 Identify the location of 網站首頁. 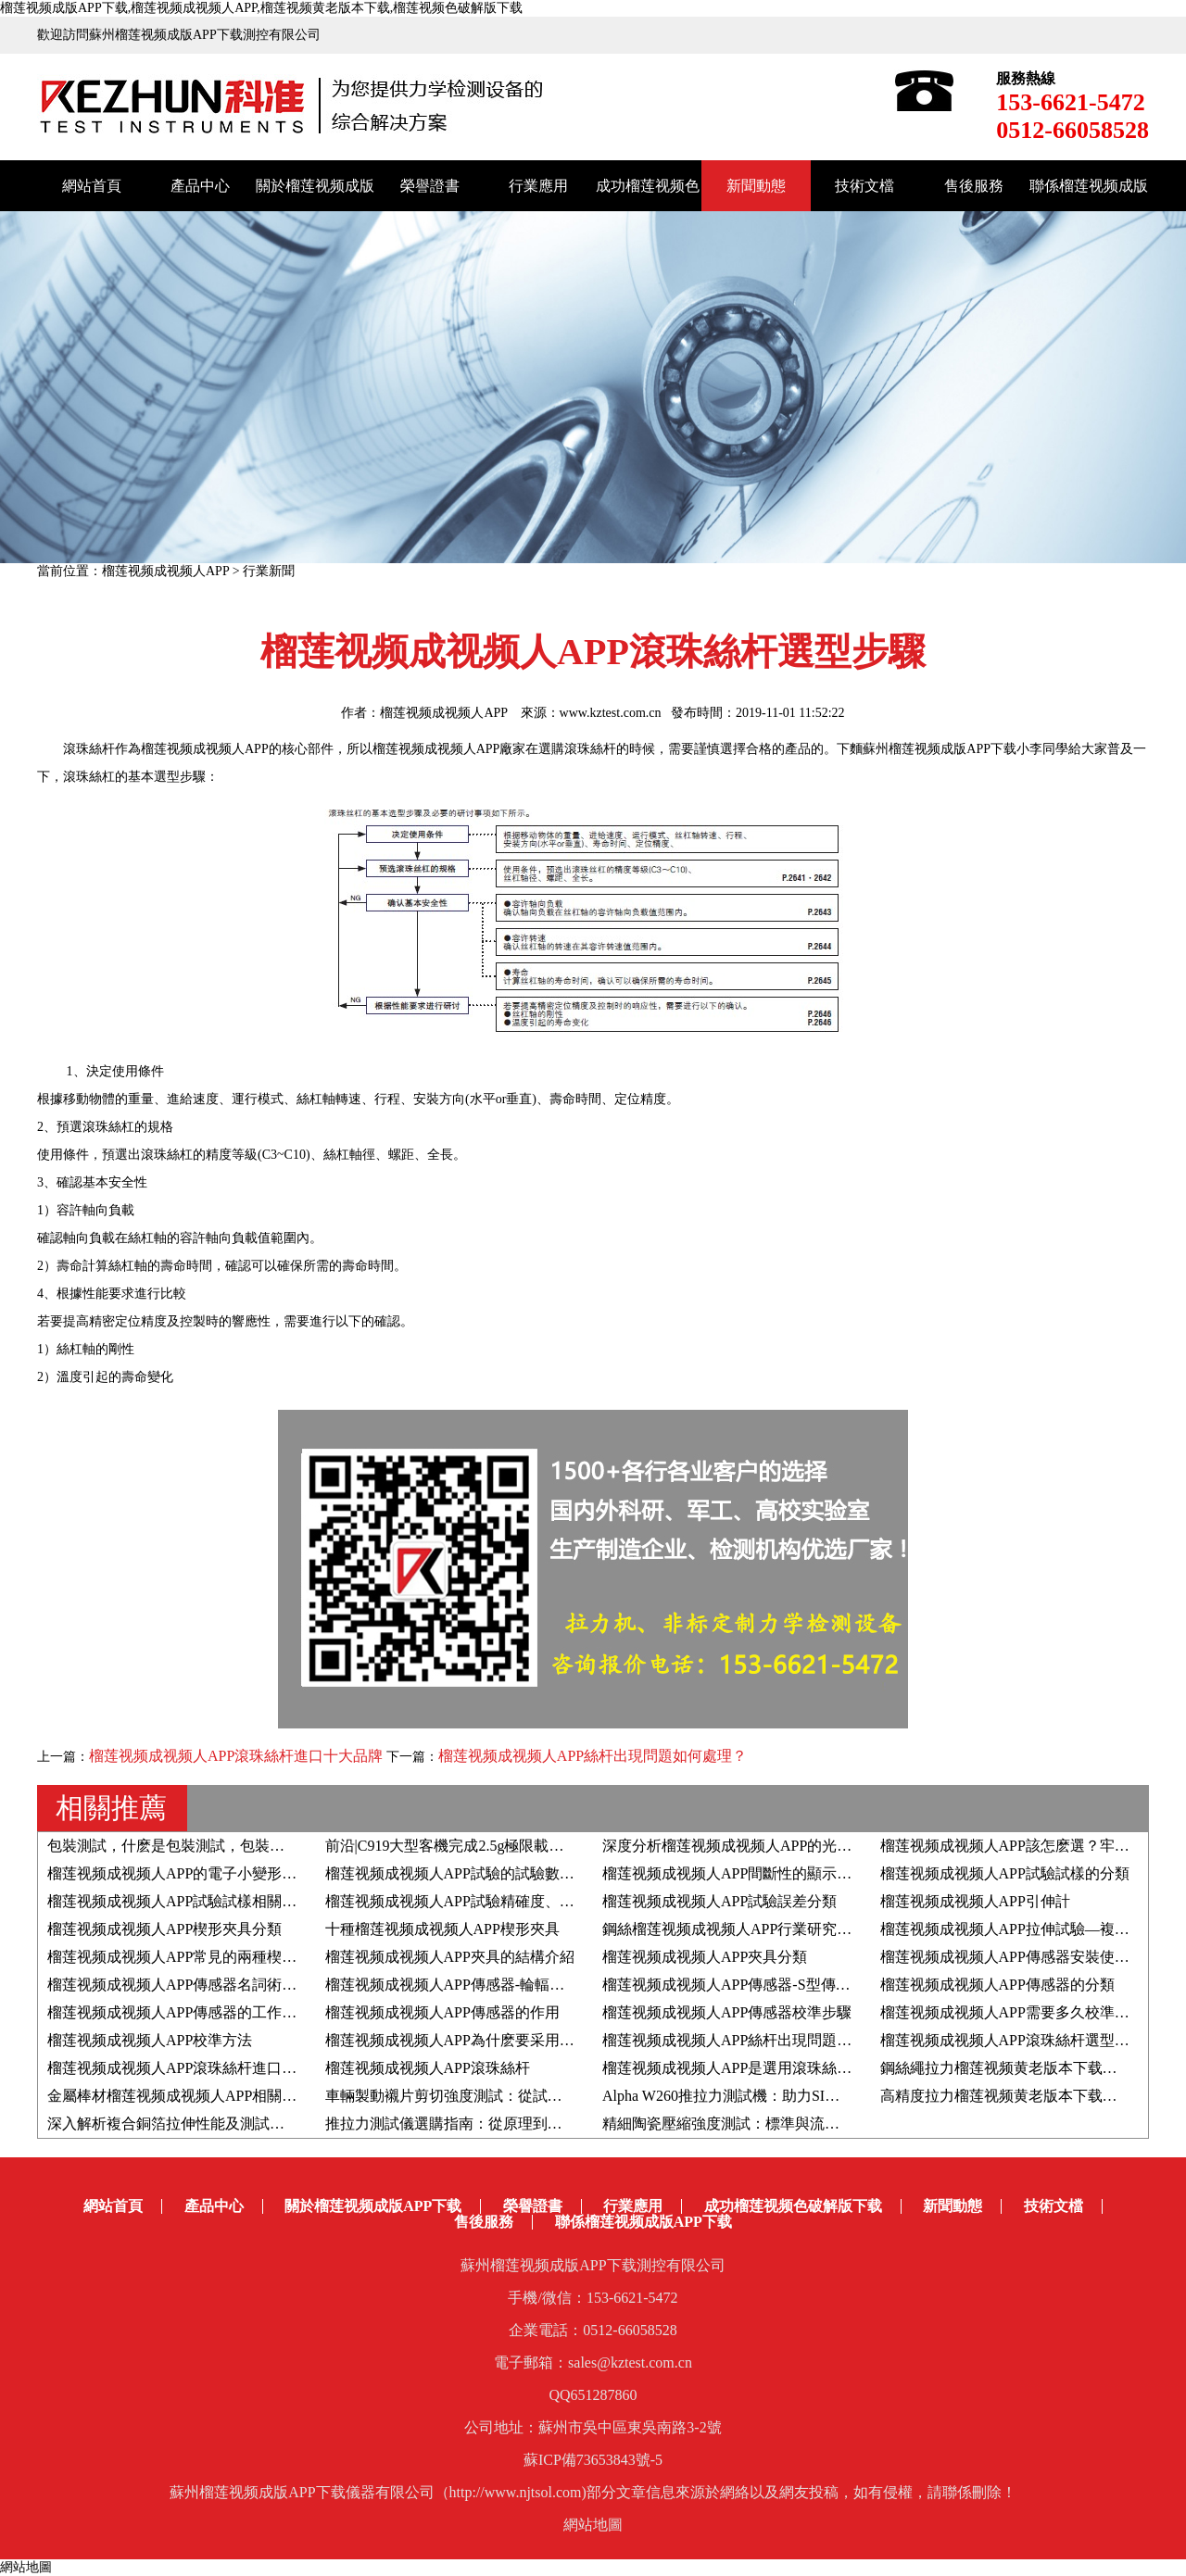
(91, 186).